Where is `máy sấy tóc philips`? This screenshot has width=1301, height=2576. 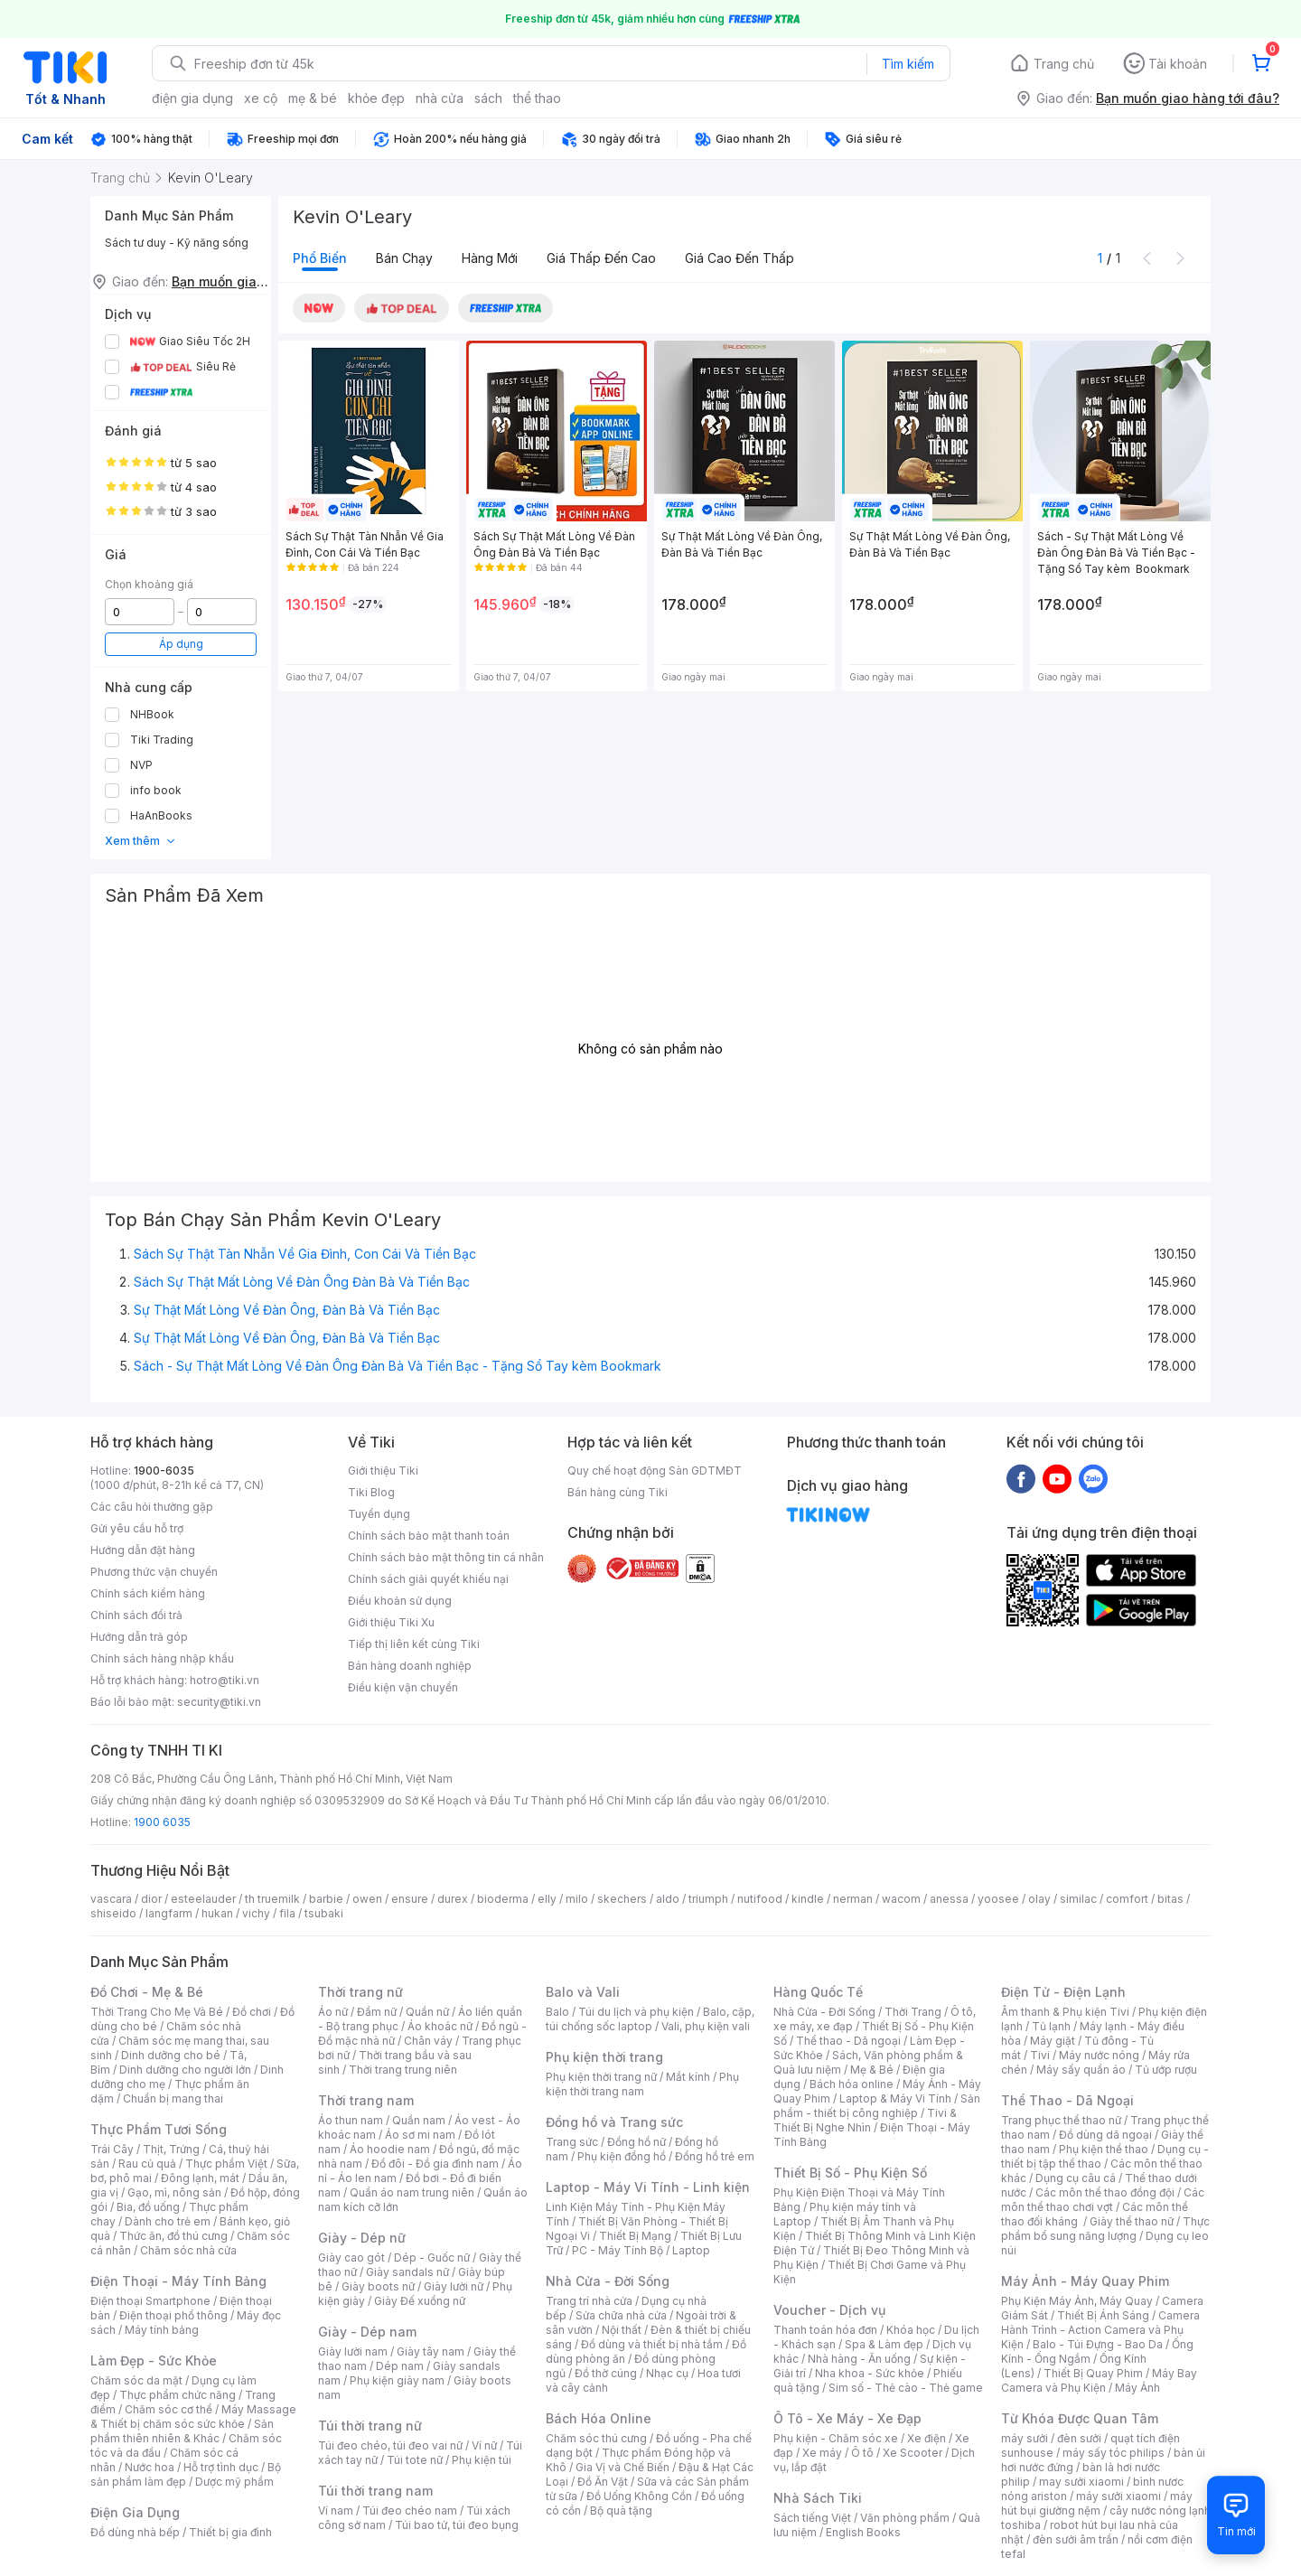
máy sấy tóc philips is located at coordinates (1113, 2452).